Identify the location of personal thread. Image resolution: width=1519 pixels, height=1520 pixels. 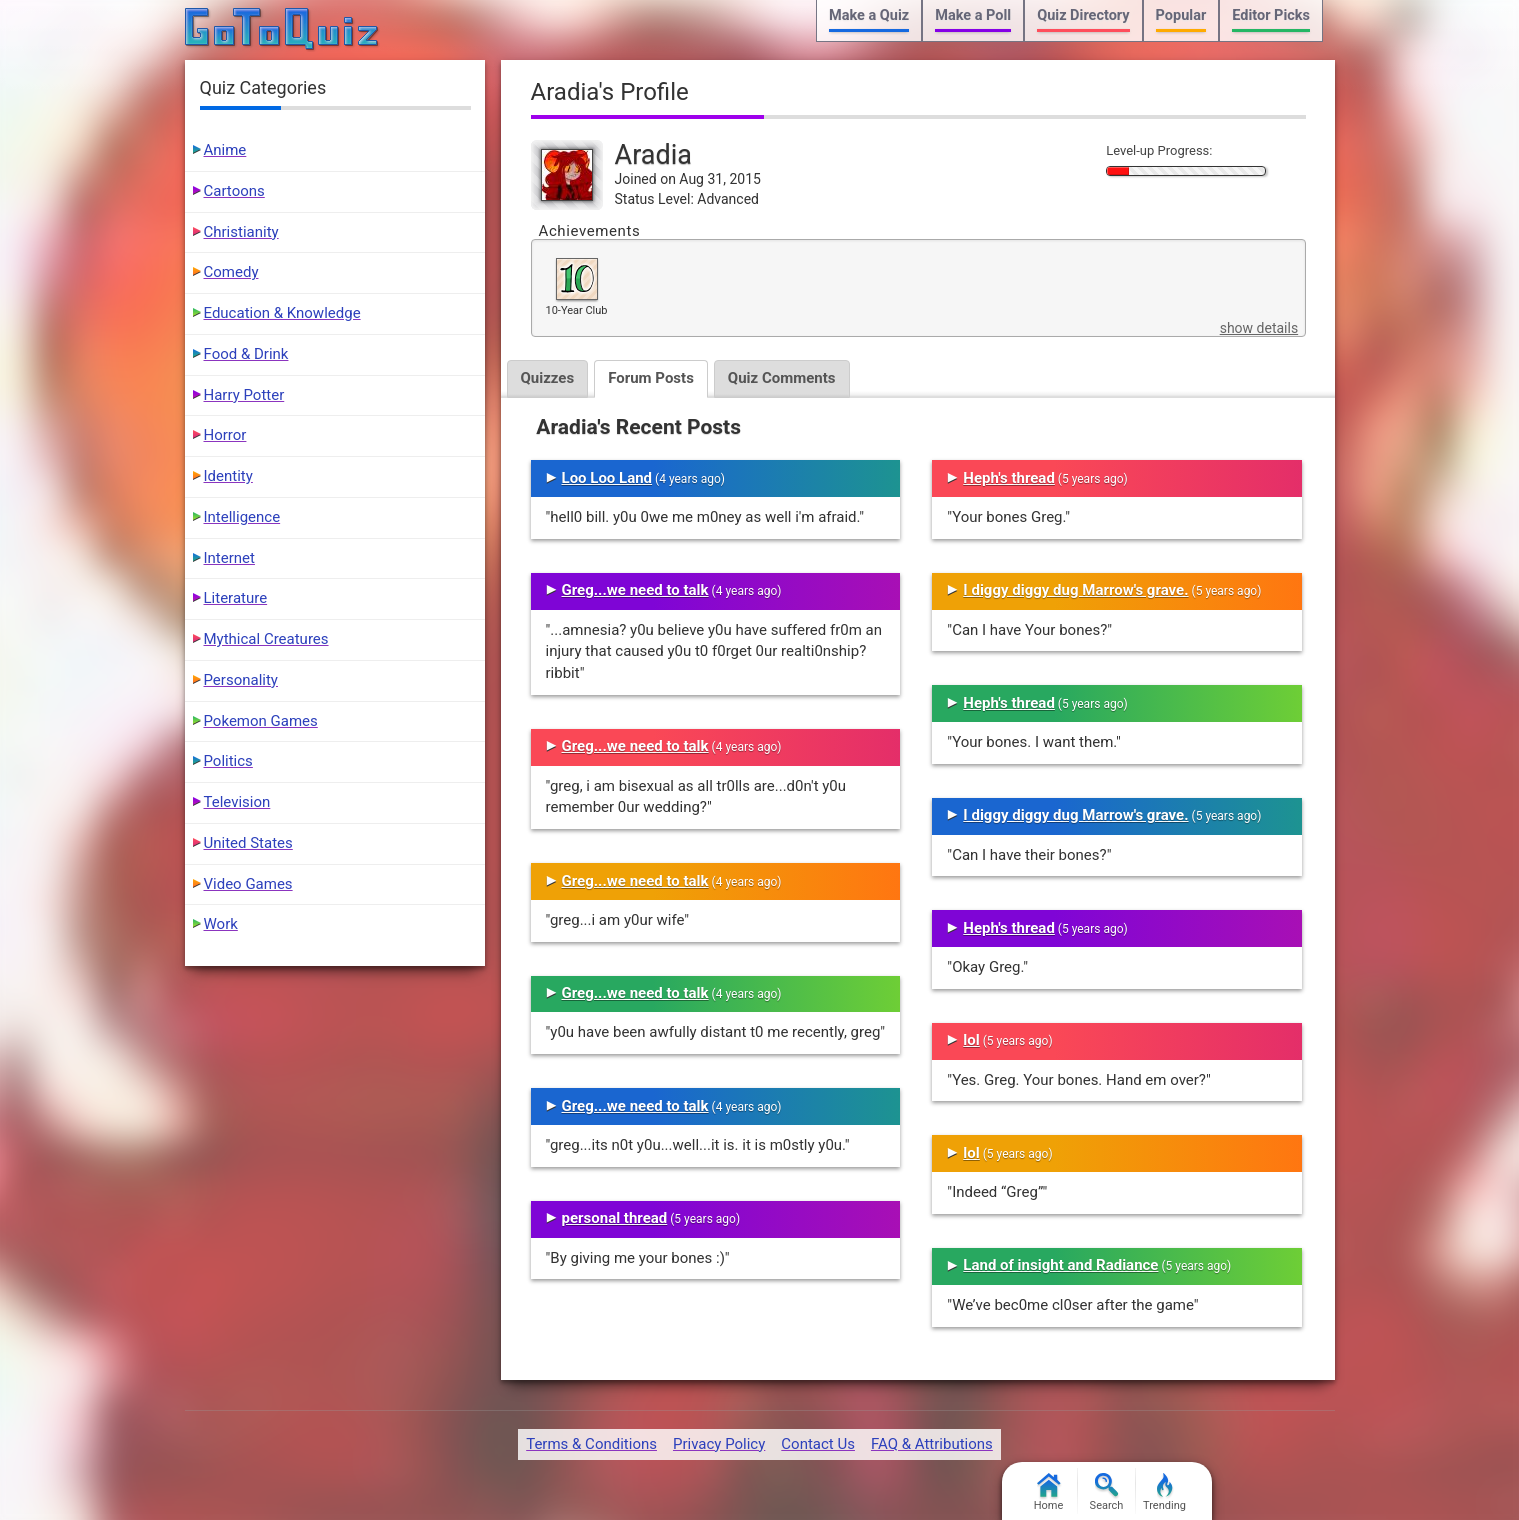
(615, 1218).